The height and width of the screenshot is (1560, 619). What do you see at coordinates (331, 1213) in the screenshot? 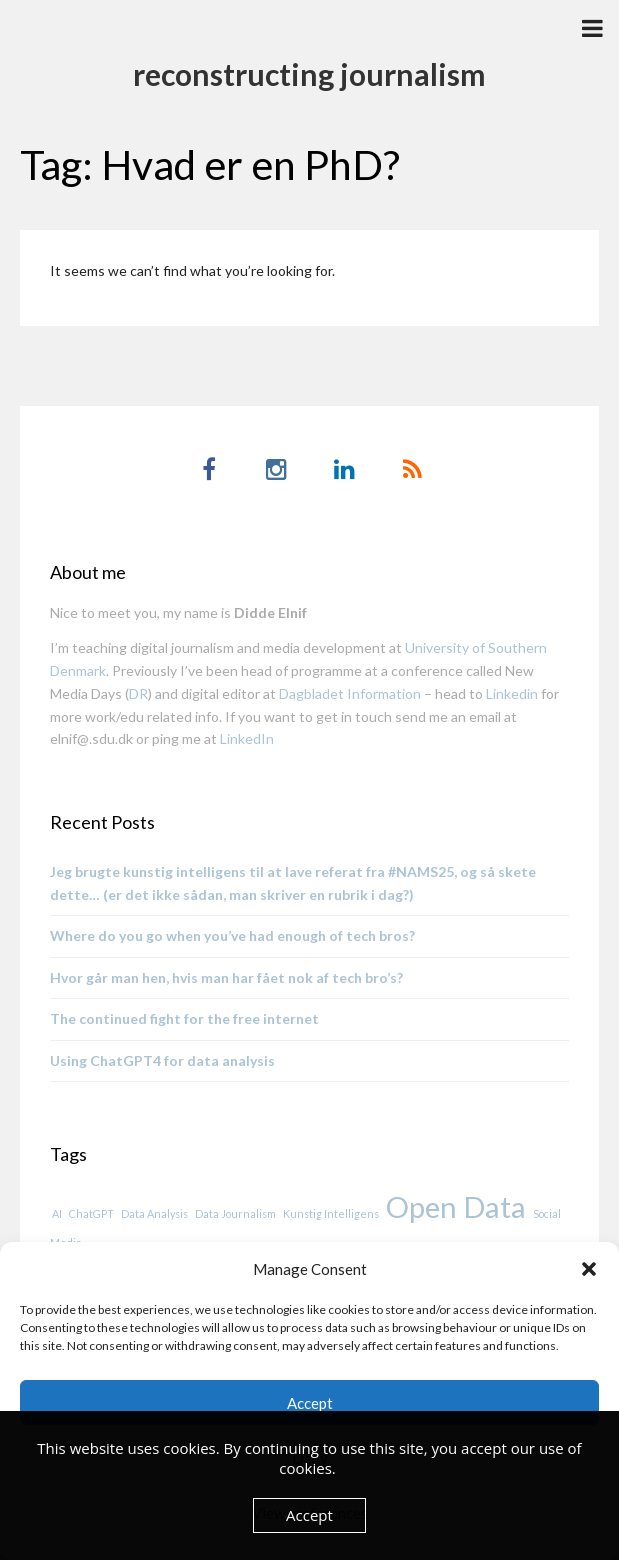
I see `Kunstig Intelligens [Kunstig Intelligens (1 item)]` at bounding box center [331, 1213].